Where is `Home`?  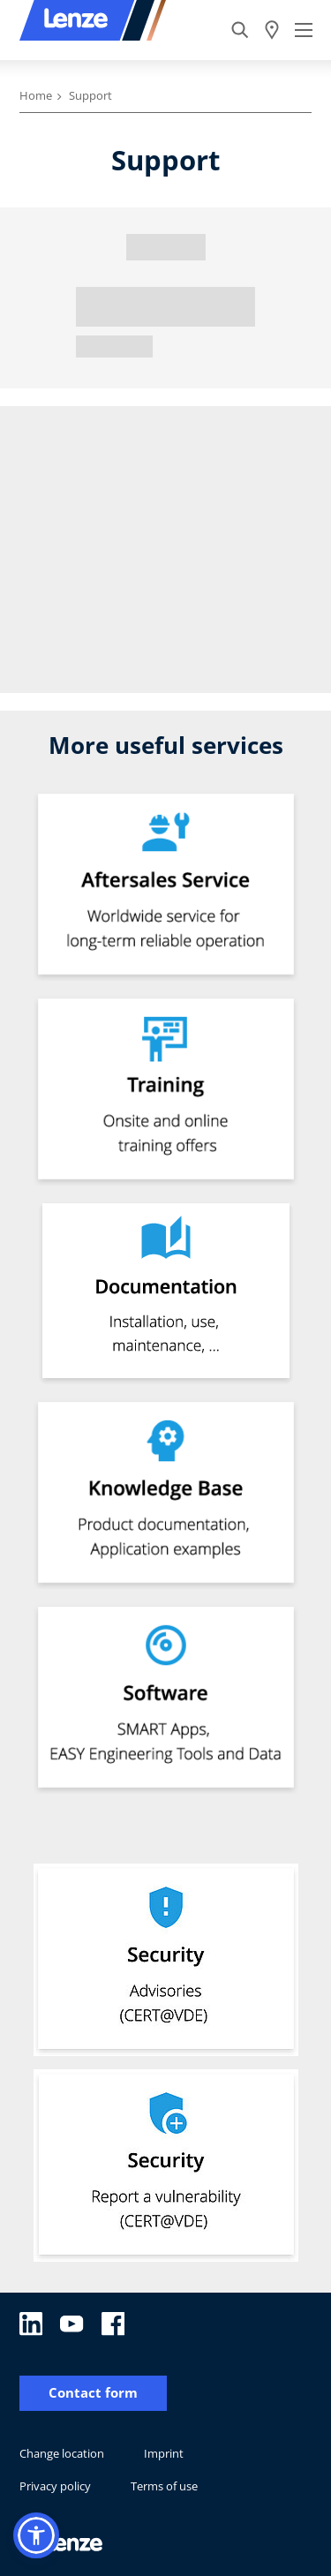
Home is located at coordinates (35, 95).